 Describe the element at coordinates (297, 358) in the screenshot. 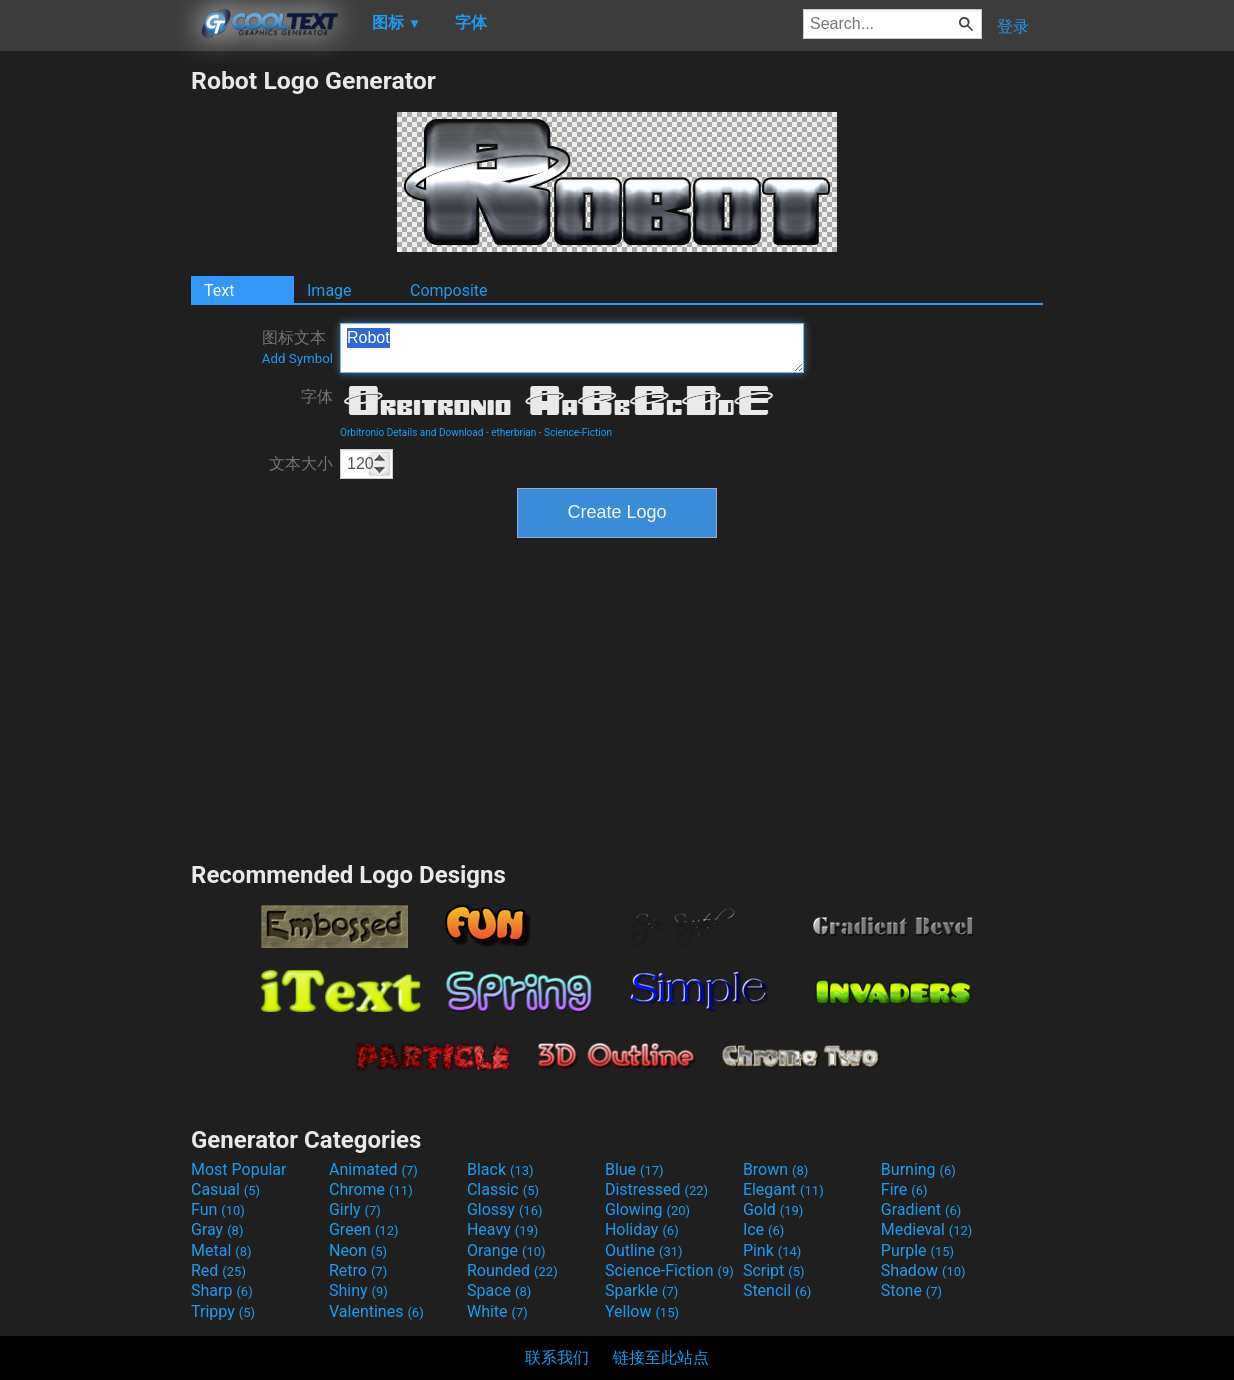

I see `Add Symbol` at that location.